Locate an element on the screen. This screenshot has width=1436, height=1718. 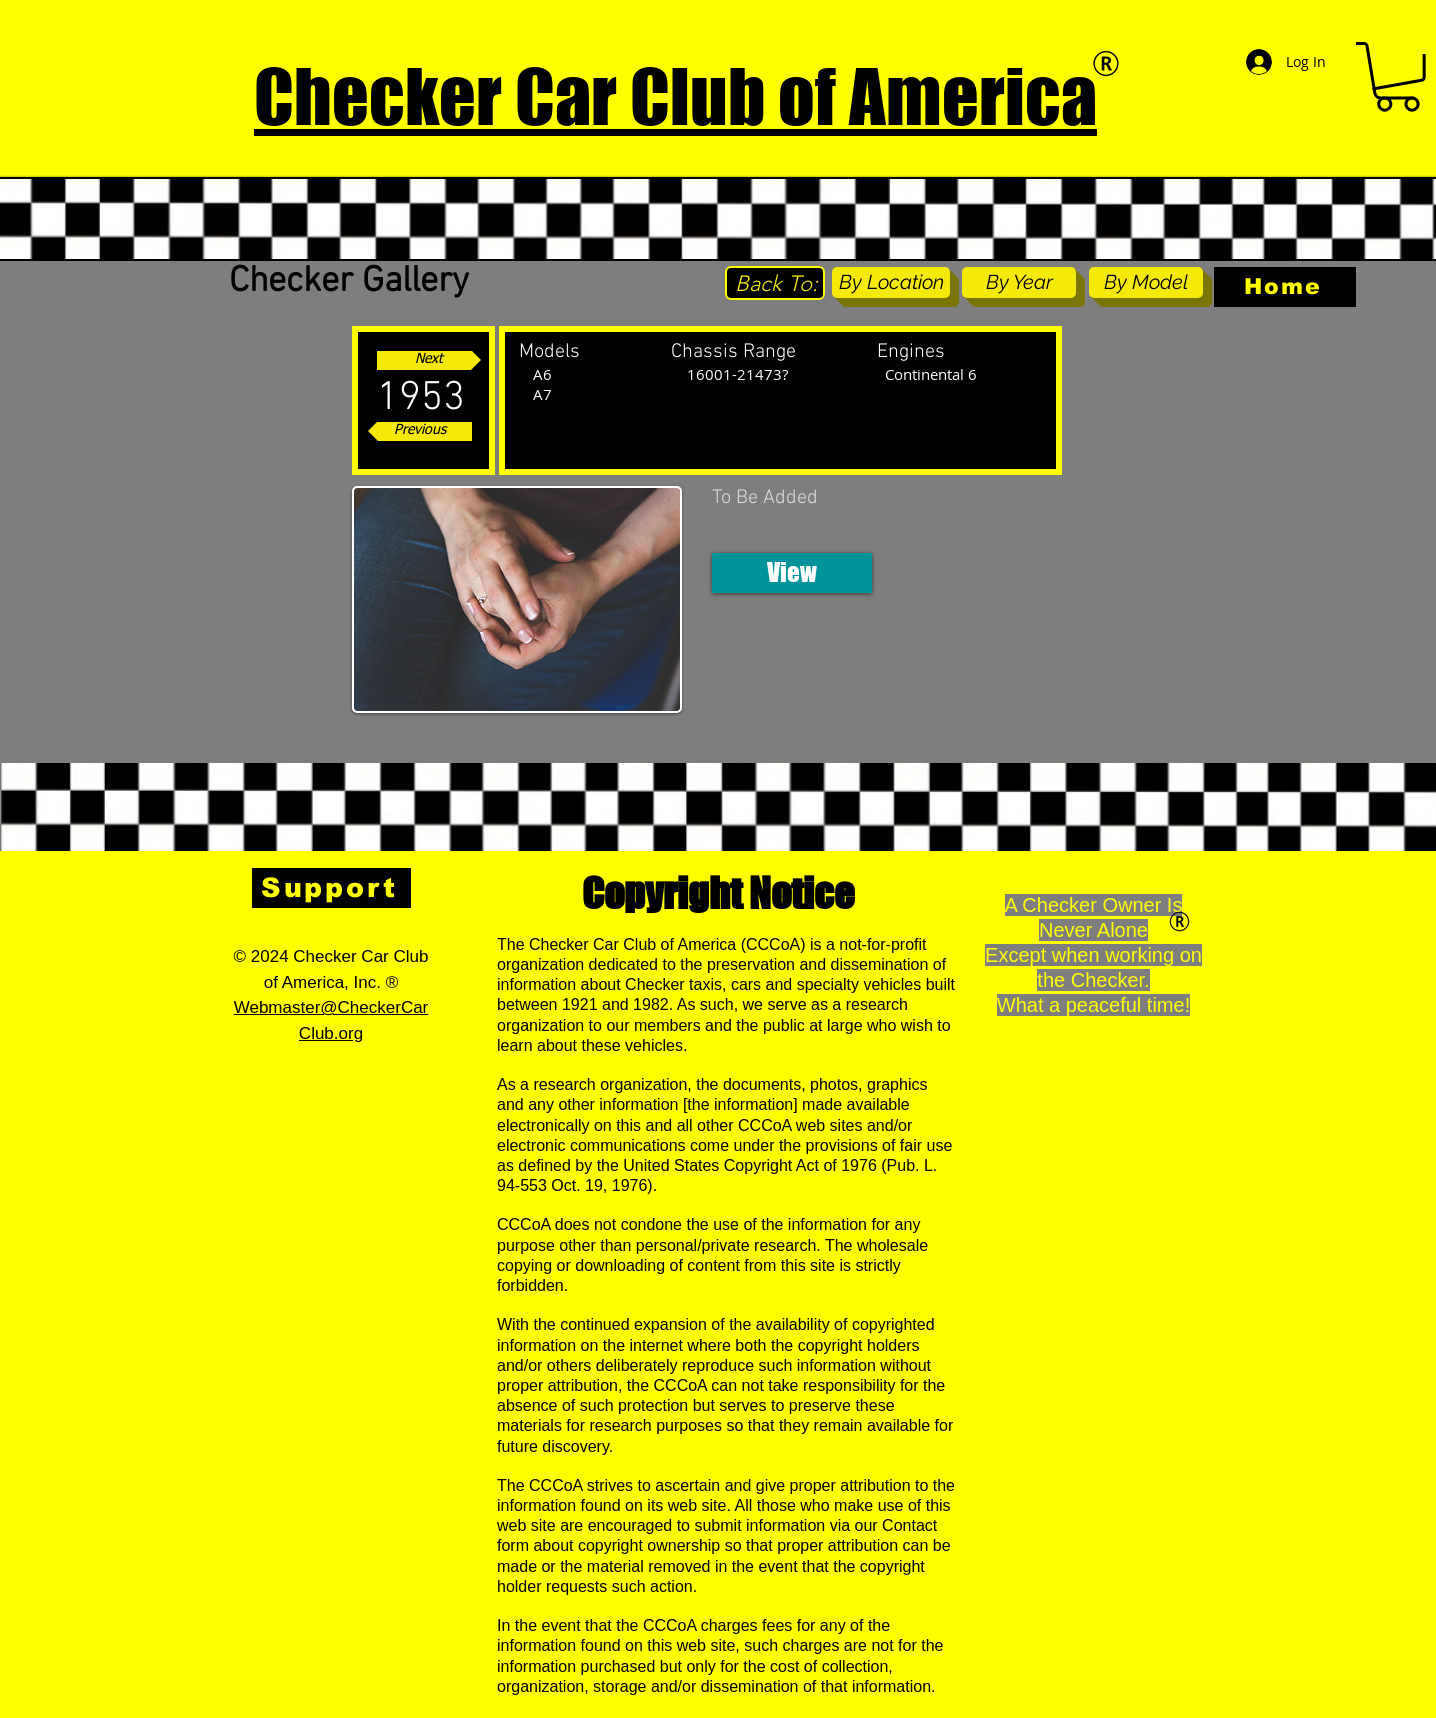
[Previous] is located at coordinates (420, 431).